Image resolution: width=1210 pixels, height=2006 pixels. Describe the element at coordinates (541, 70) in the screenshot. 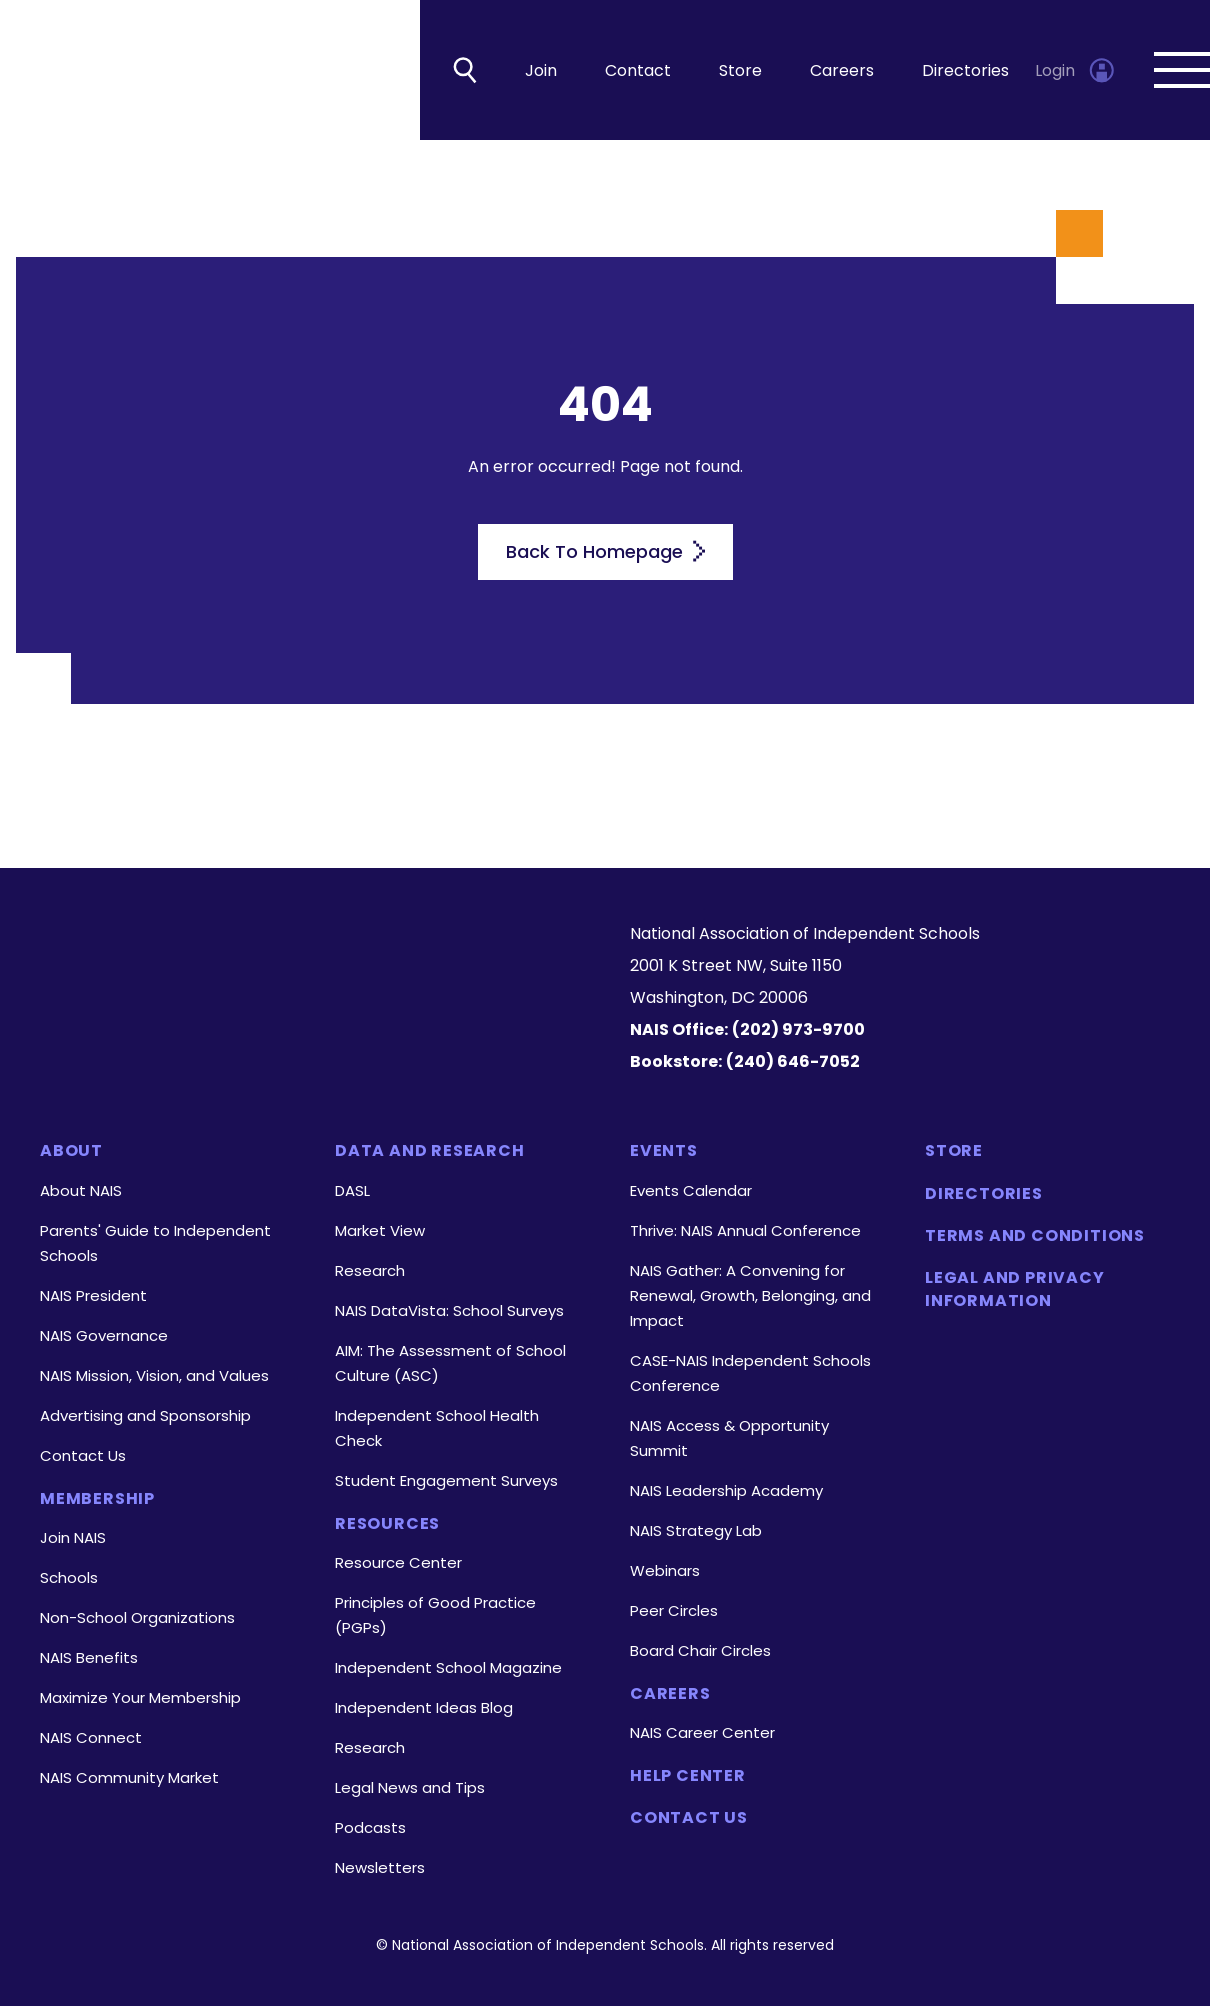

I see `Join` at that location.